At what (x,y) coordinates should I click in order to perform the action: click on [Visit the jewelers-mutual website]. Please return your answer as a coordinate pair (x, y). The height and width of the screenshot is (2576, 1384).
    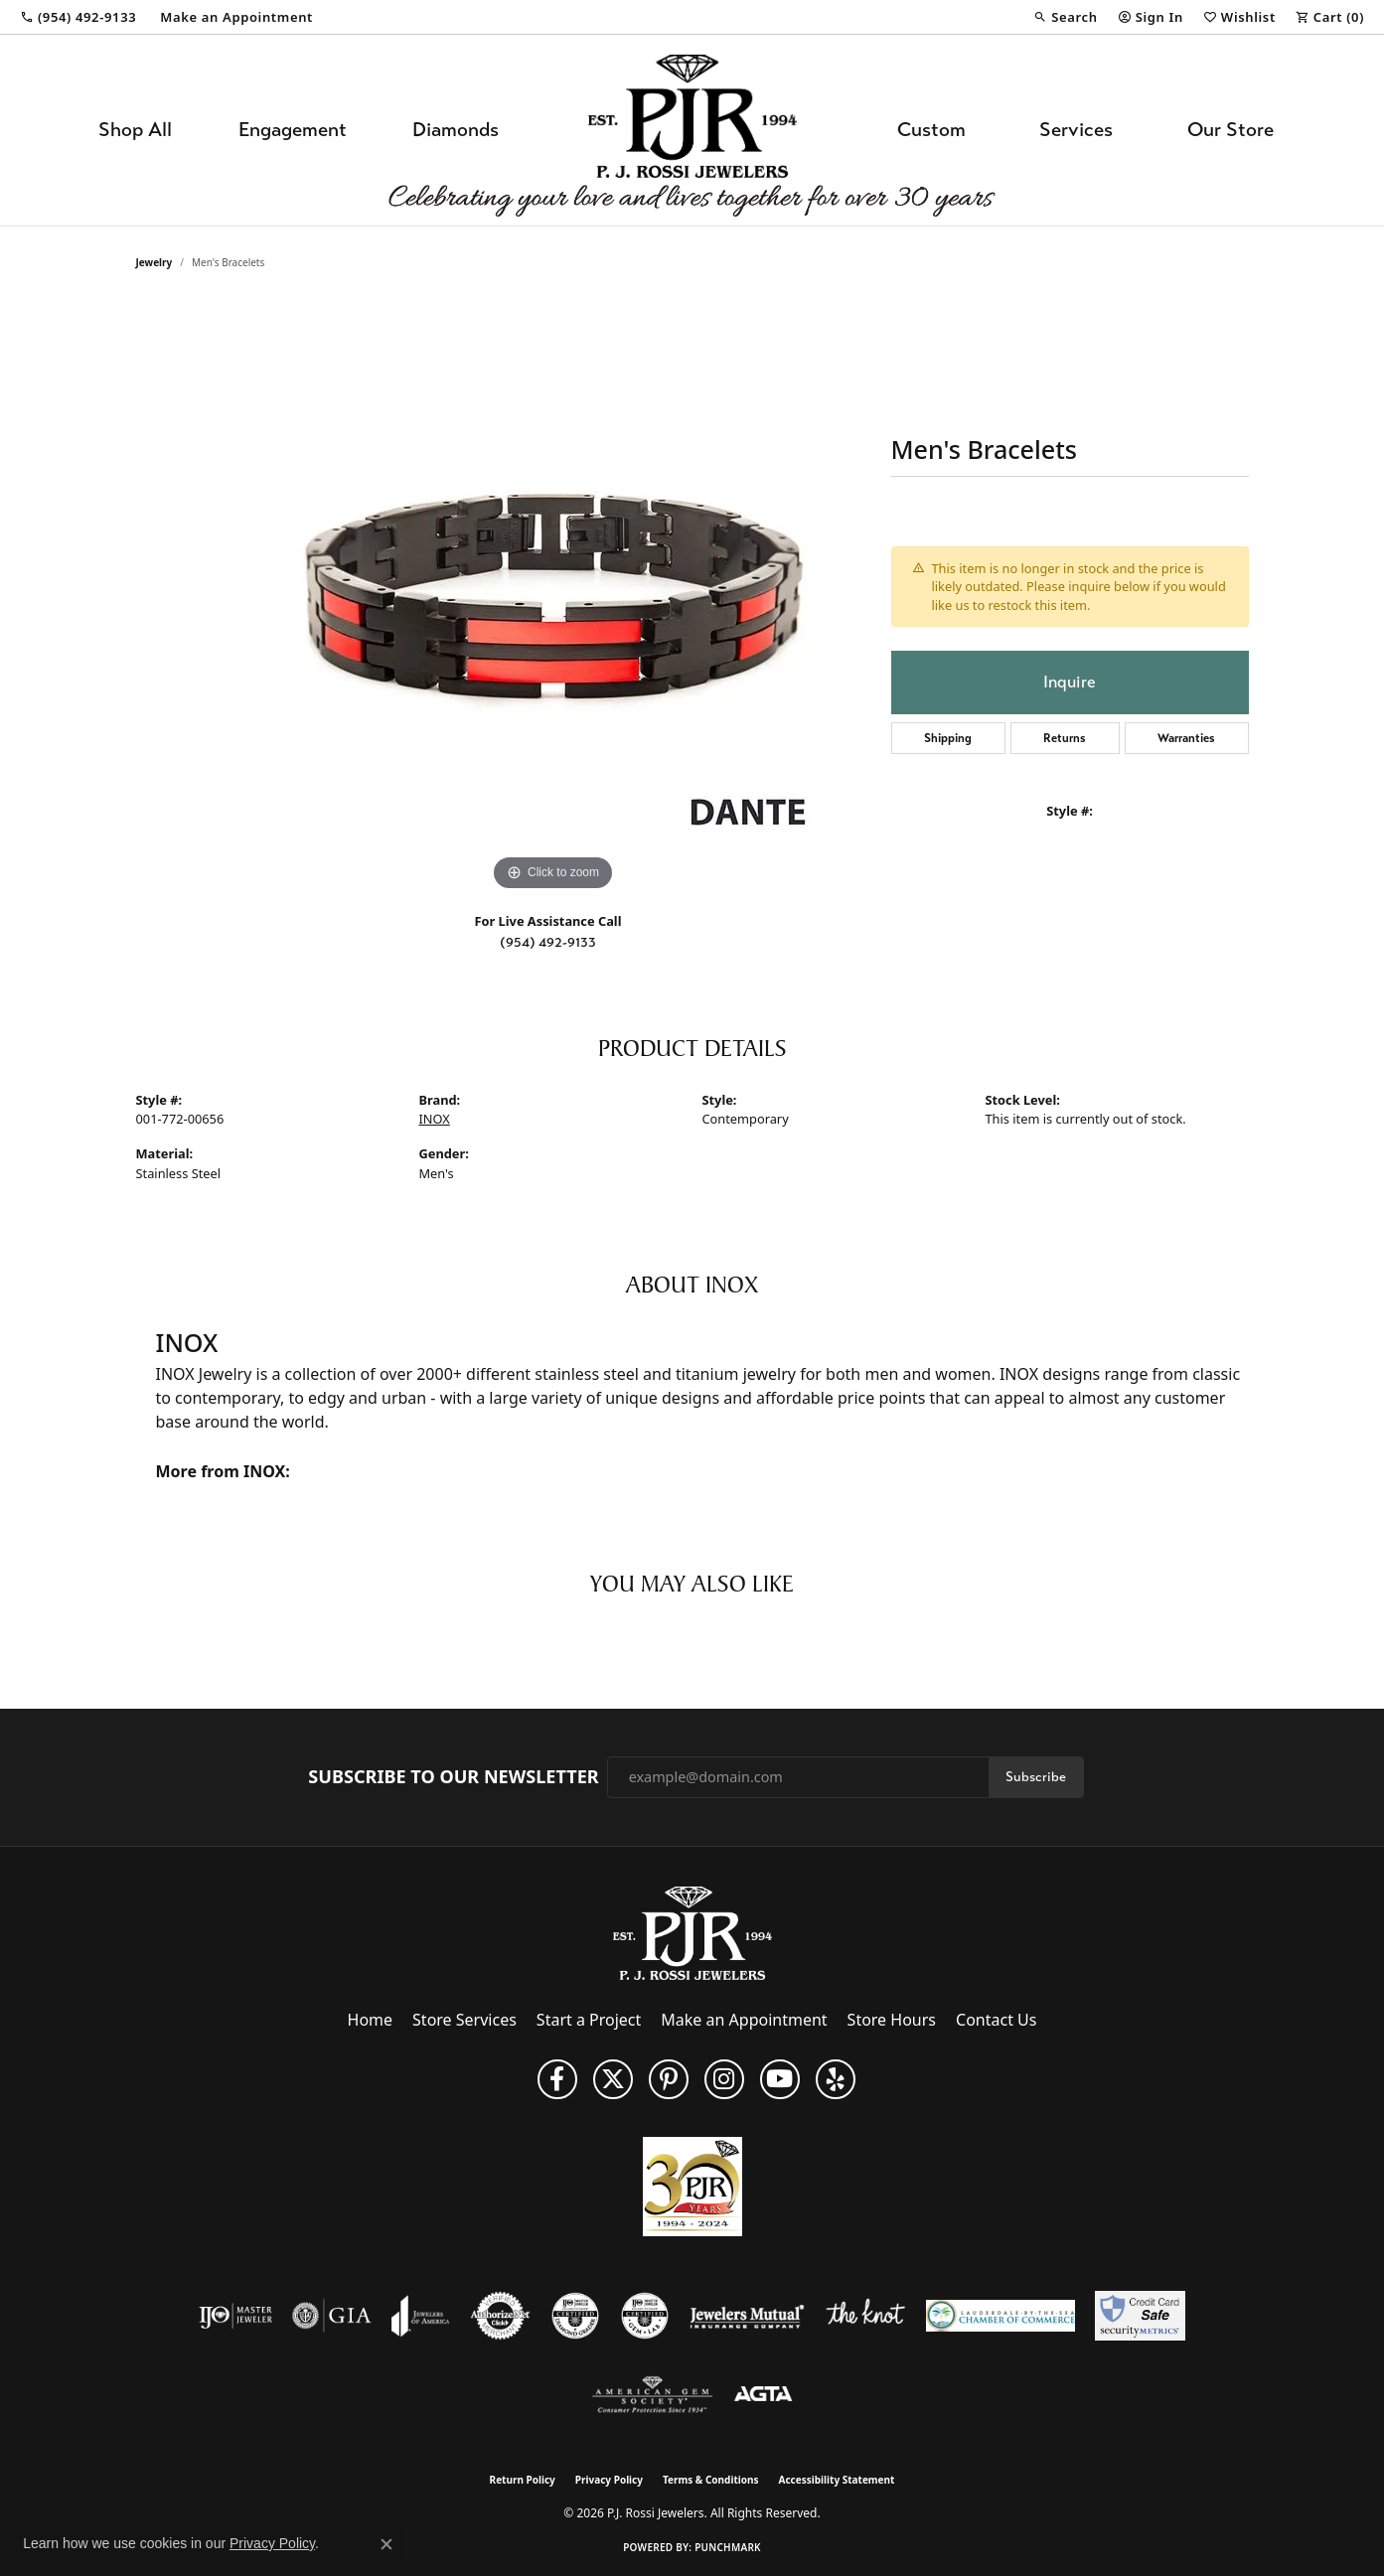
    Looking at the image, I should click on (747, 2316).